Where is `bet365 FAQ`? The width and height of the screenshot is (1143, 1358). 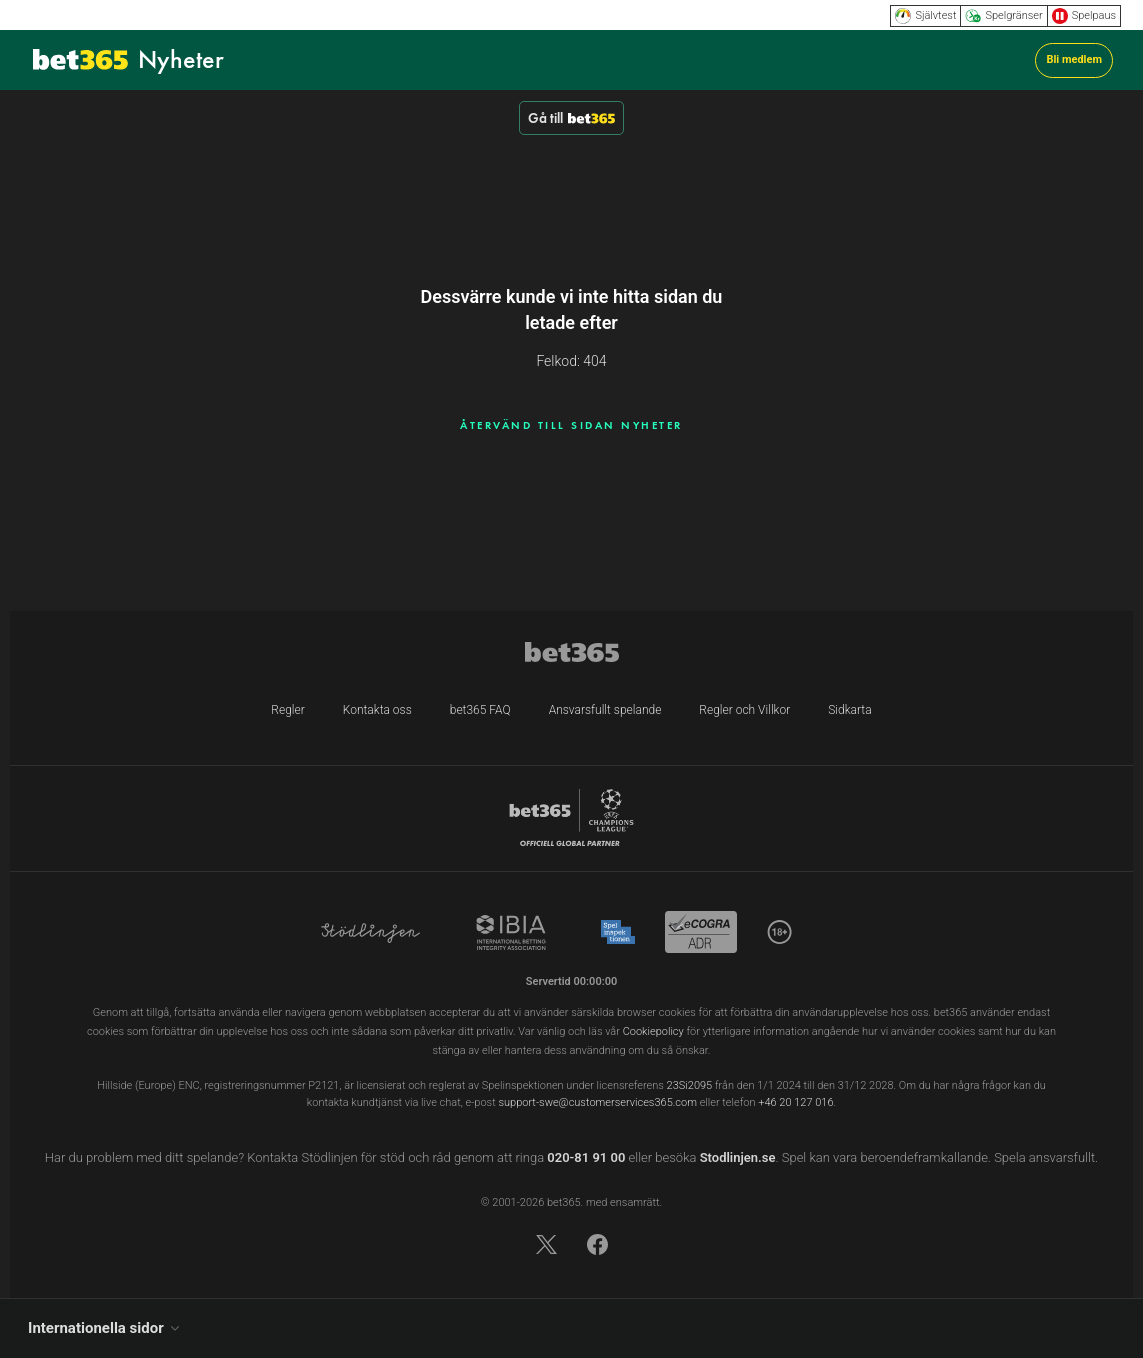 bet365 FAQ is located at coordinates (480, 710).